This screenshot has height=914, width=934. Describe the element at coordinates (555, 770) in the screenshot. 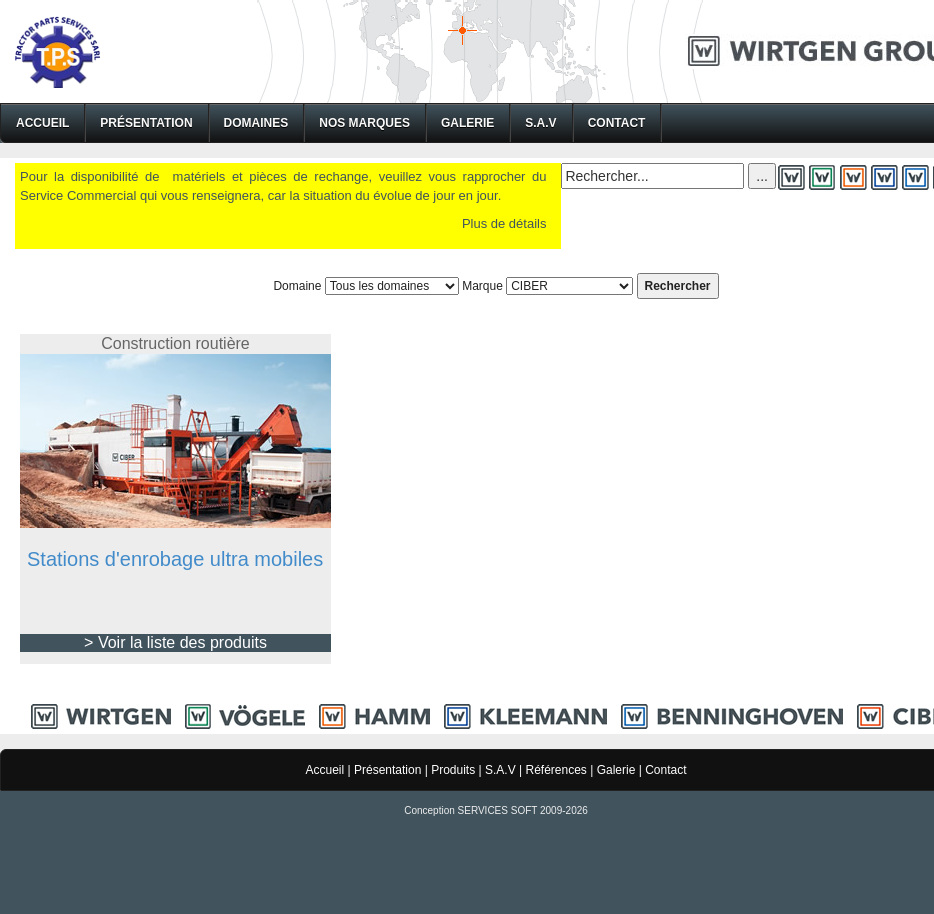

I see `Références` at that location.